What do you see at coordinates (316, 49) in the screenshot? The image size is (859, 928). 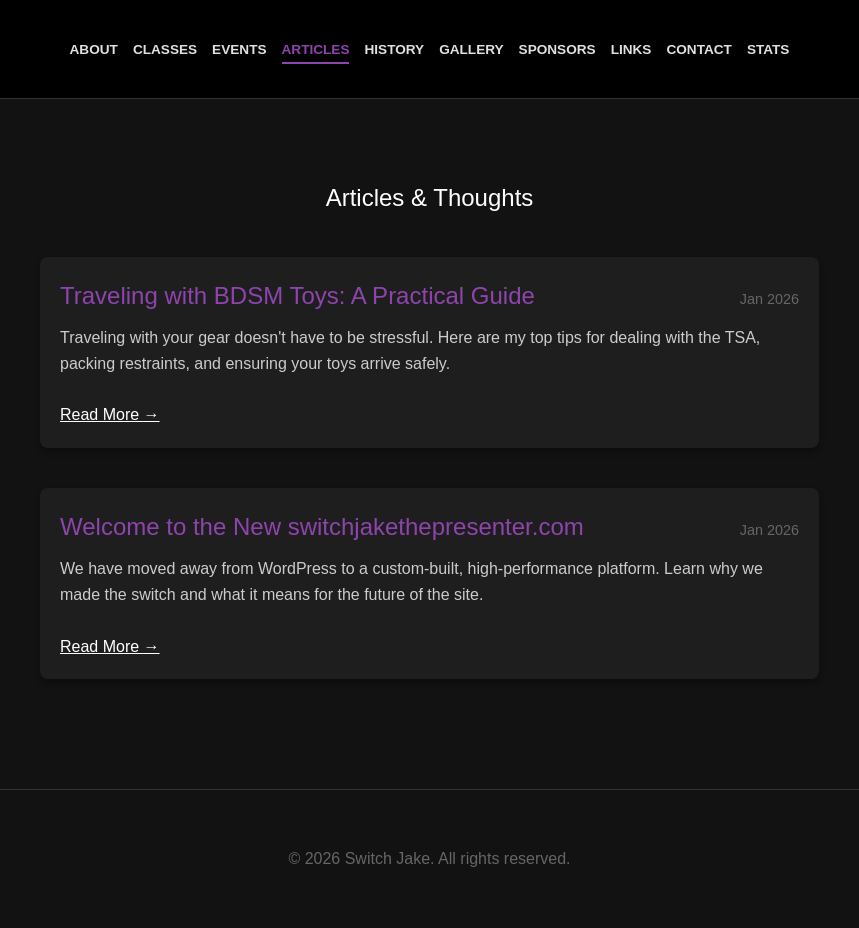 I see `Articles` at bounding box center [316, 49].